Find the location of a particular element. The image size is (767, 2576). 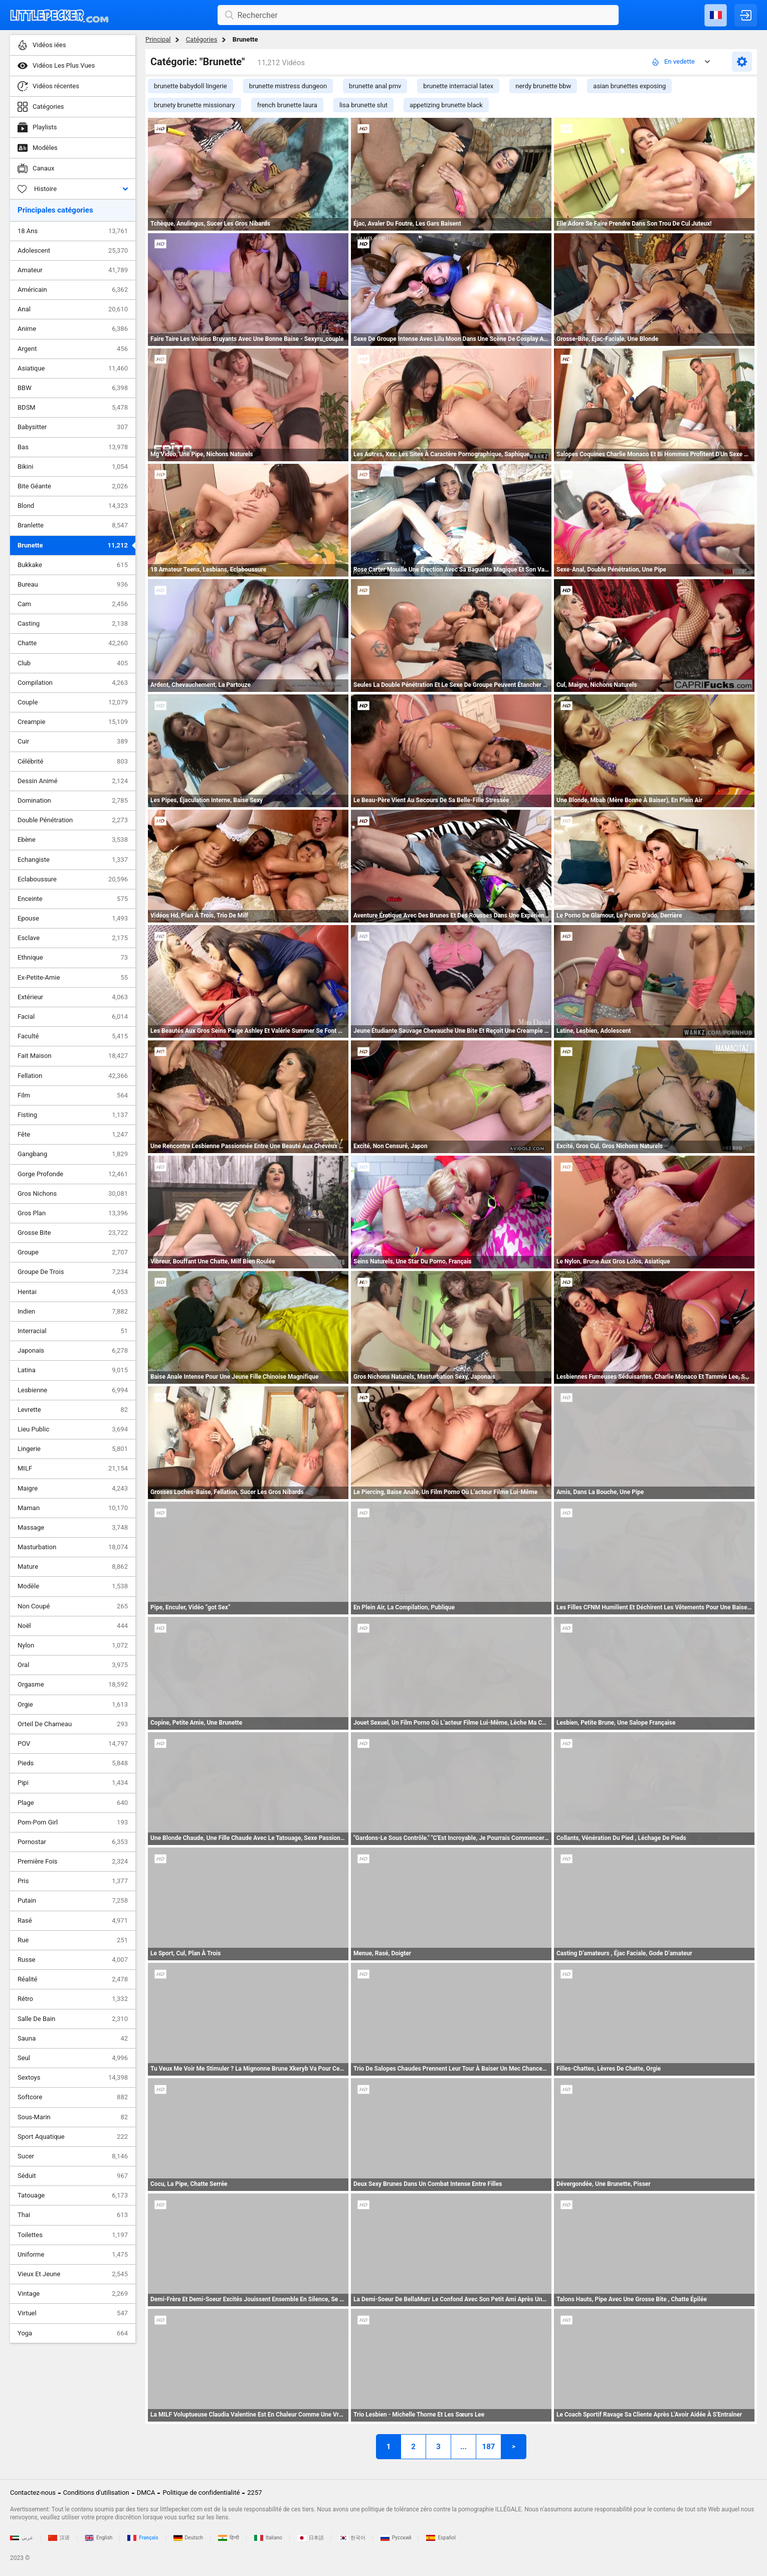

DMCA is located at coordinates (146, 2492).